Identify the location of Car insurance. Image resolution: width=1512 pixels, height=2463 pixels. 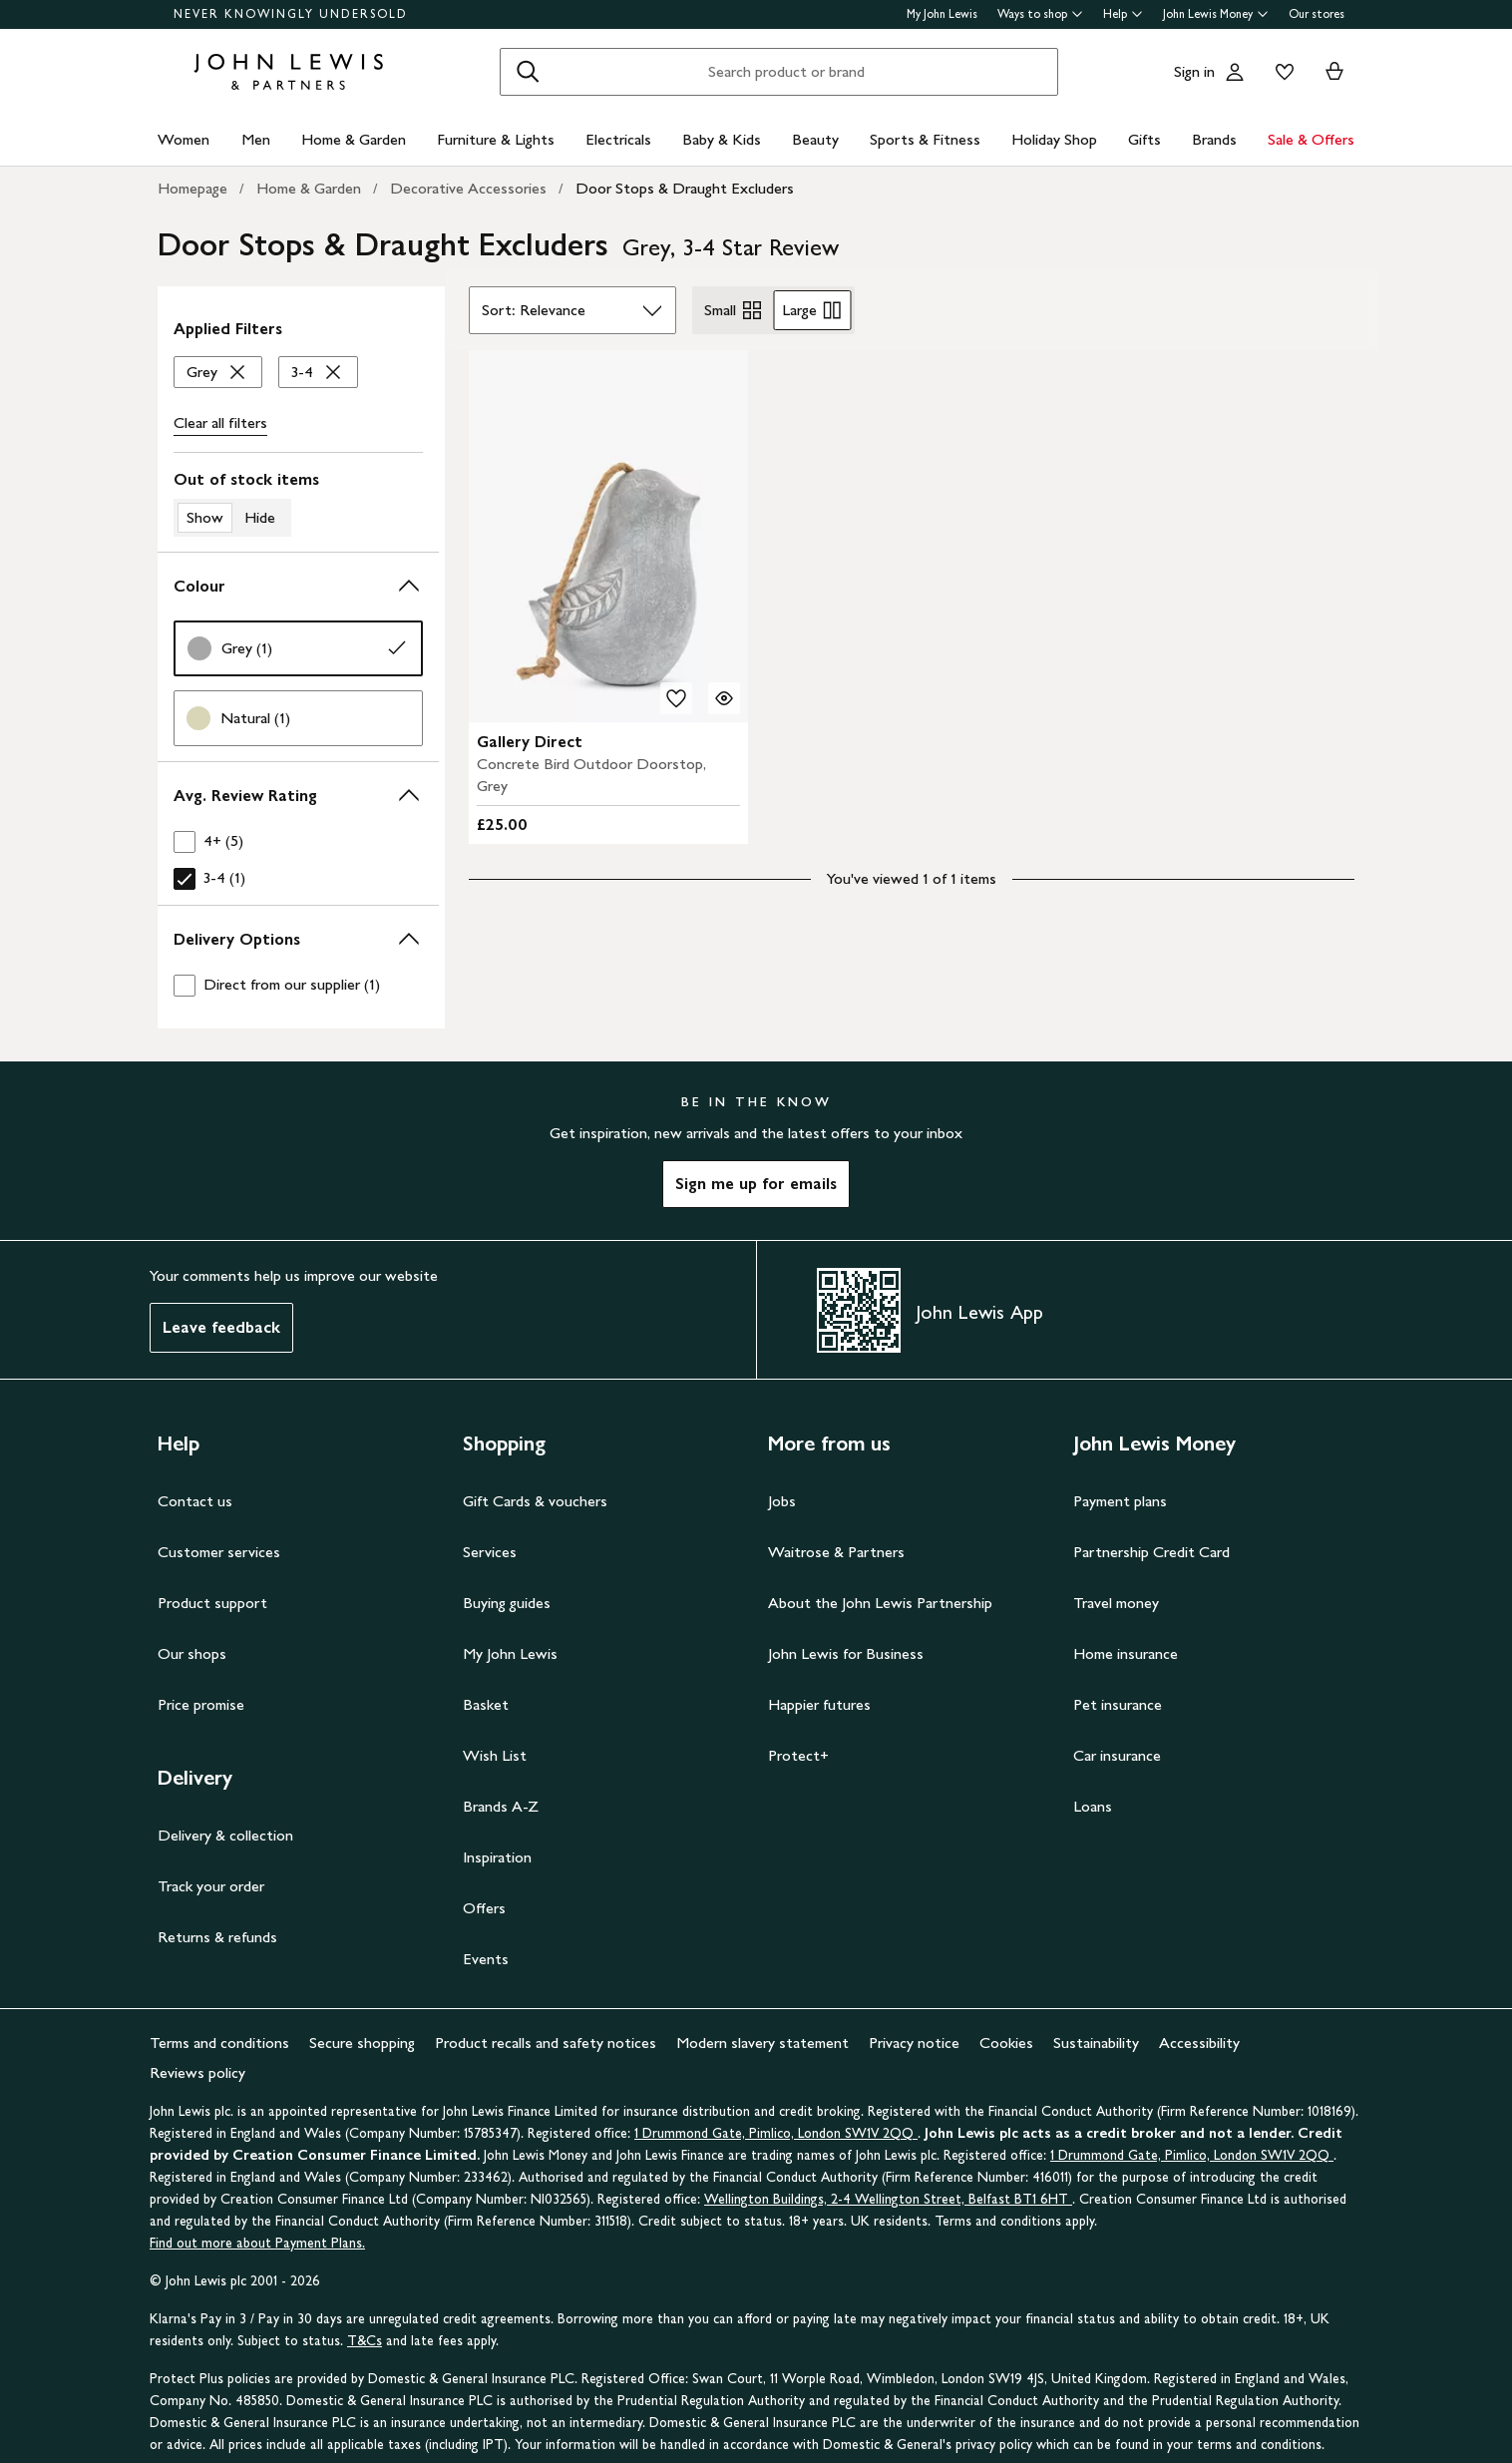
(1117, 1755).